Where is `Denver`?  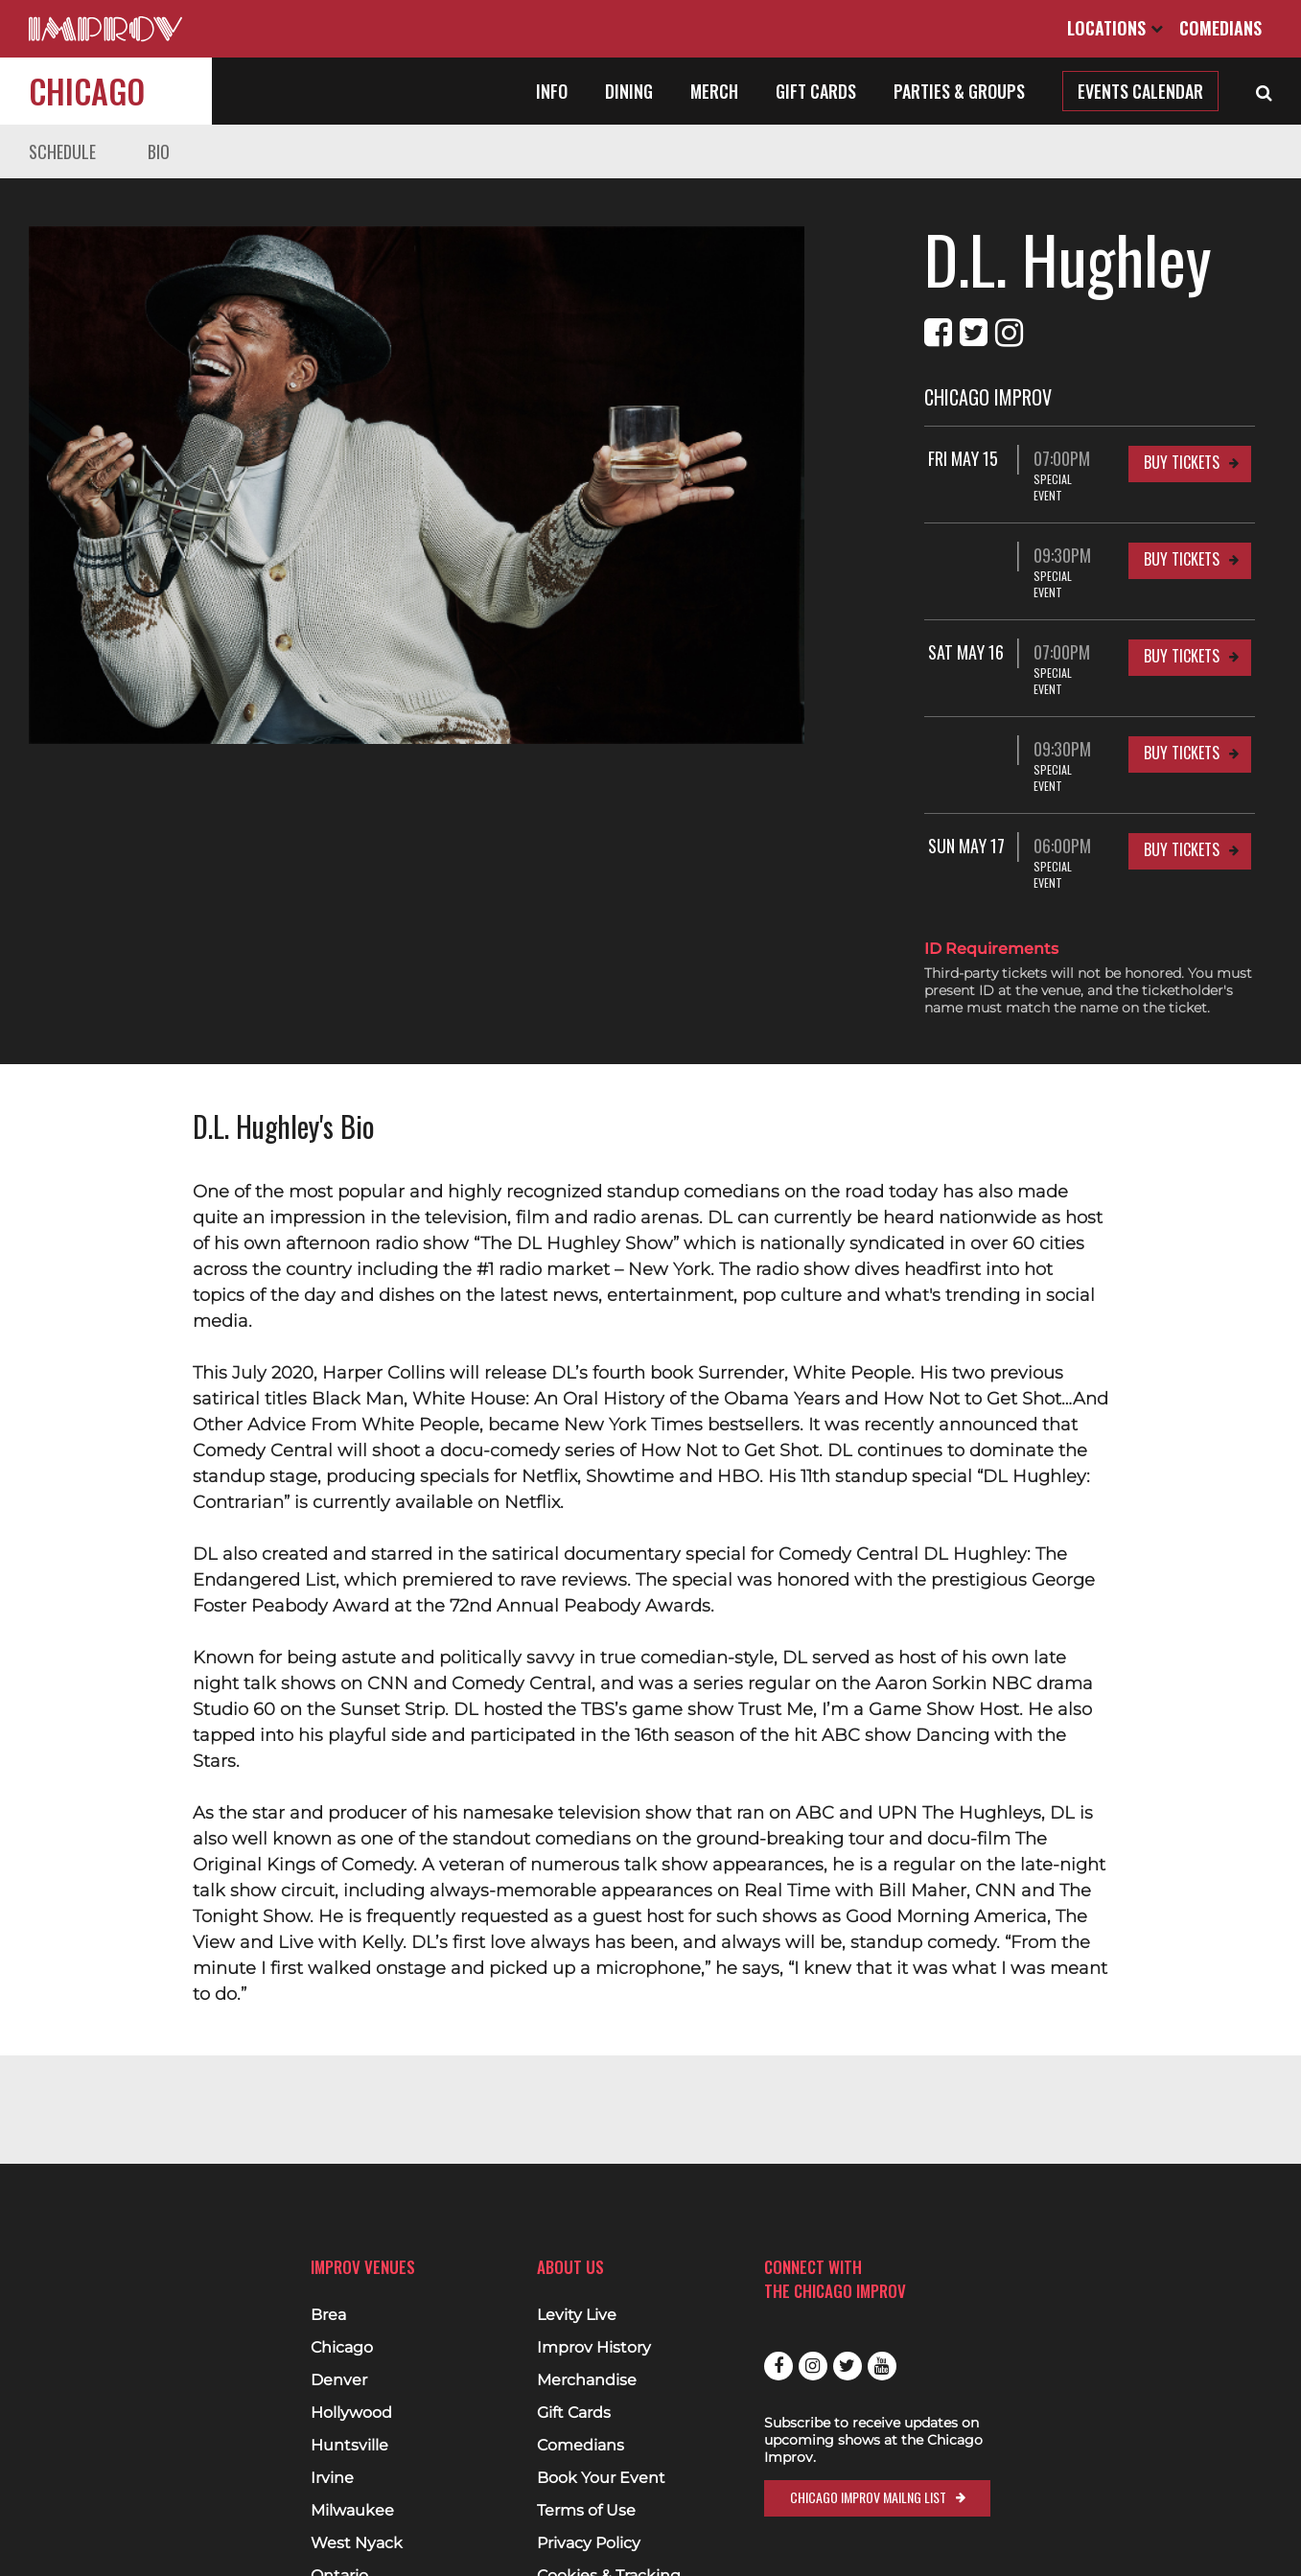
Denver is located at coordinates (339, 2380).